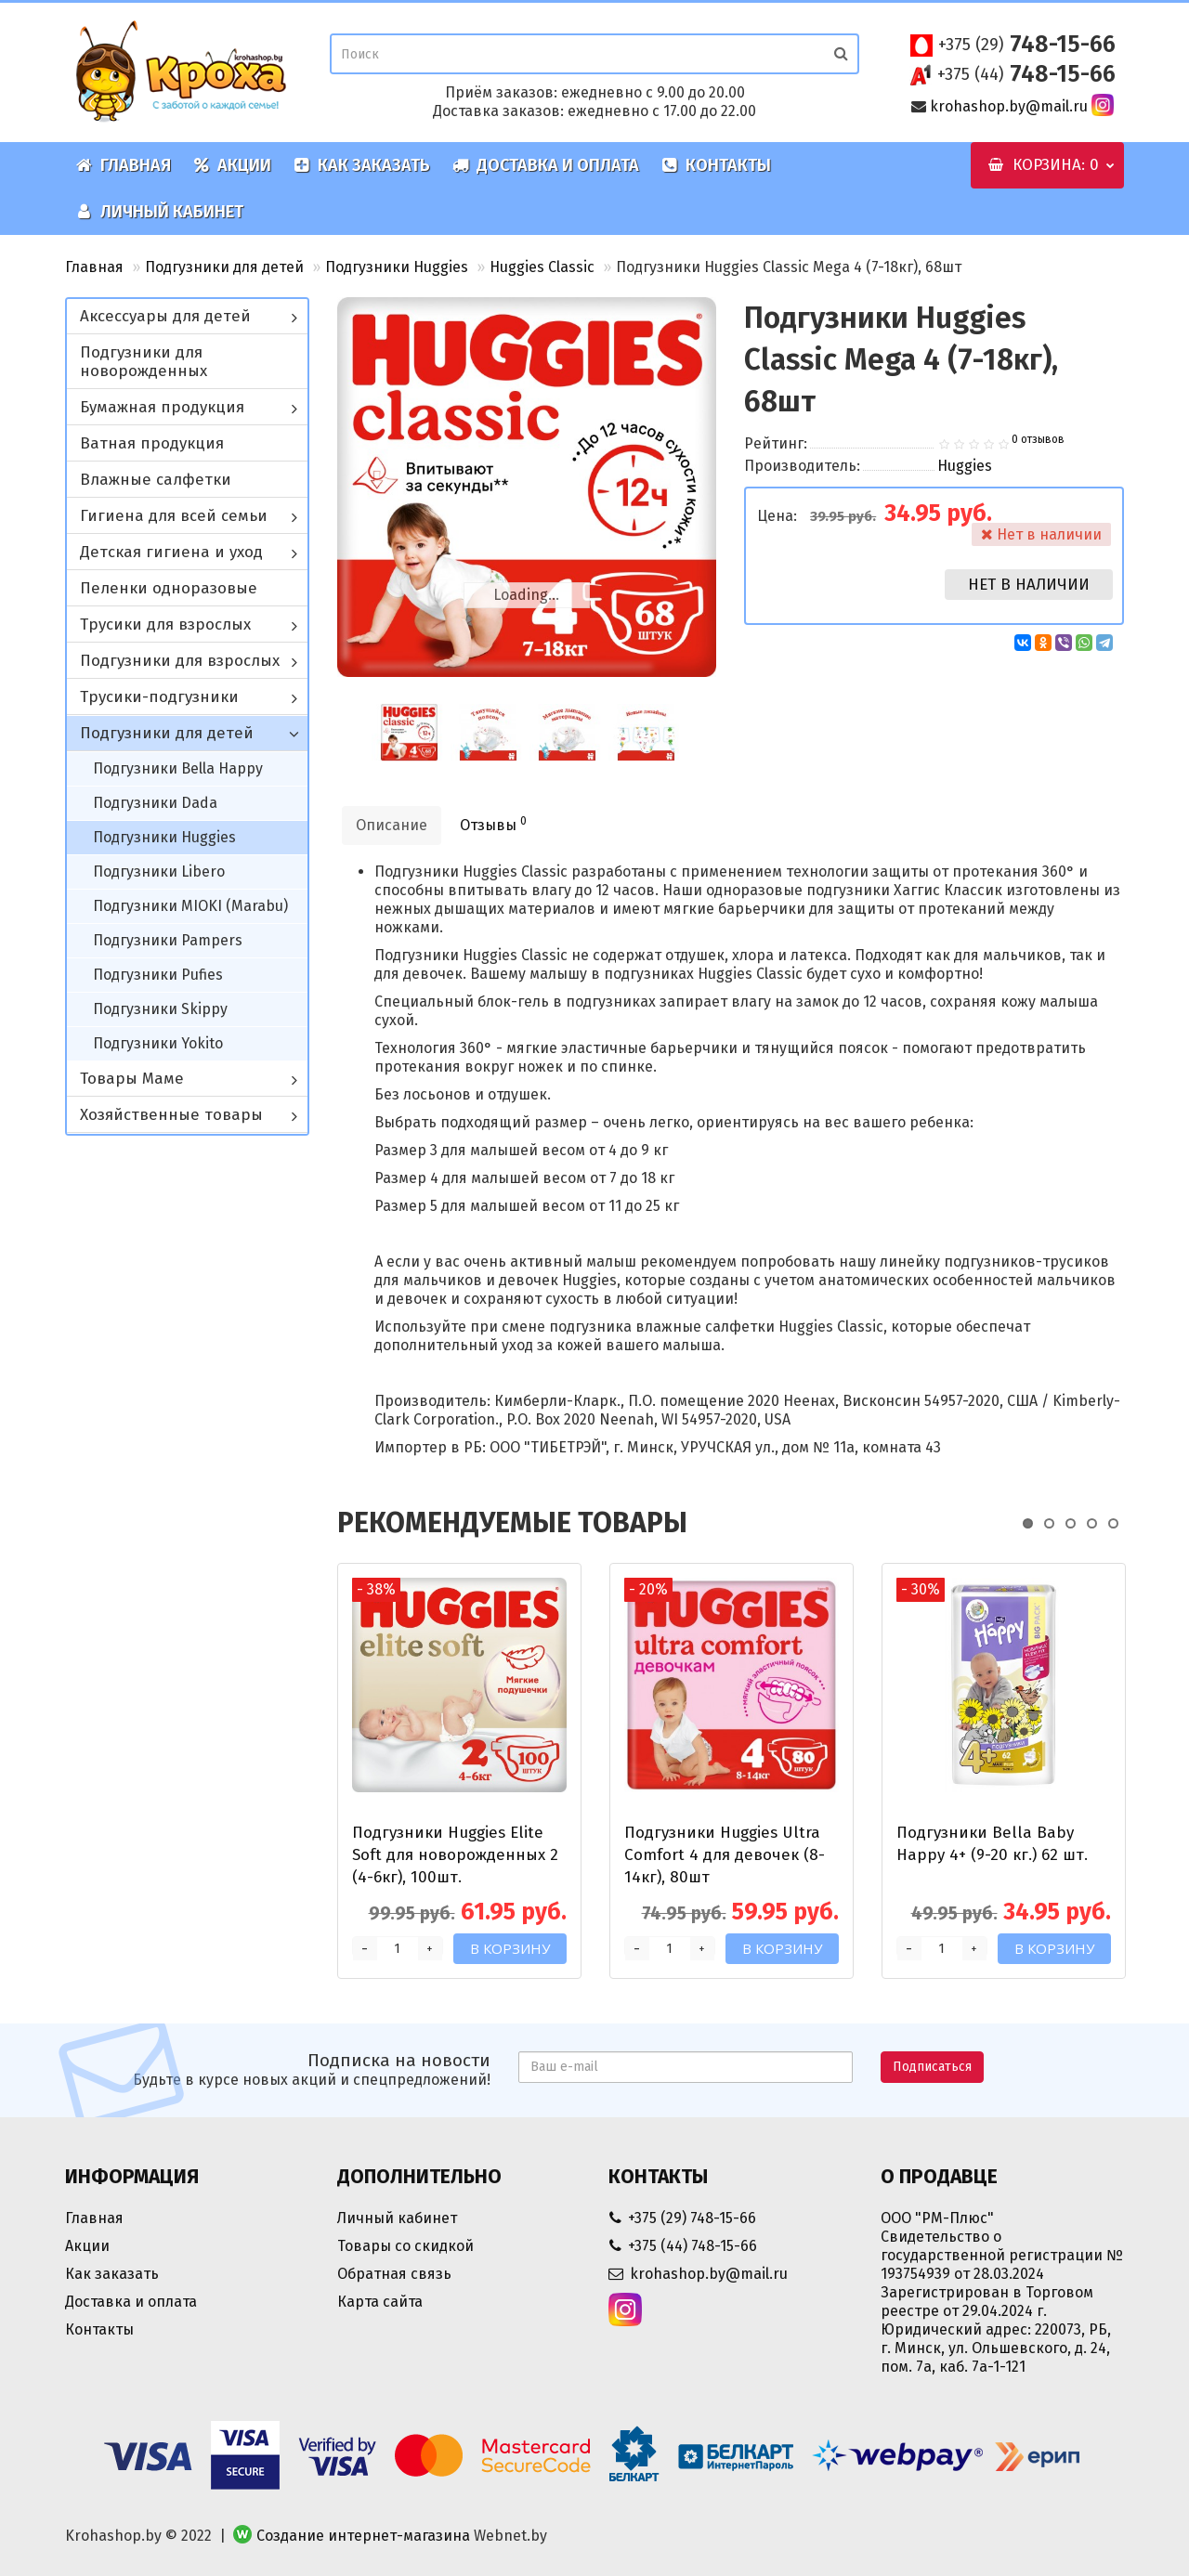  I want to click on Ватная продукция, so click(152, 443).